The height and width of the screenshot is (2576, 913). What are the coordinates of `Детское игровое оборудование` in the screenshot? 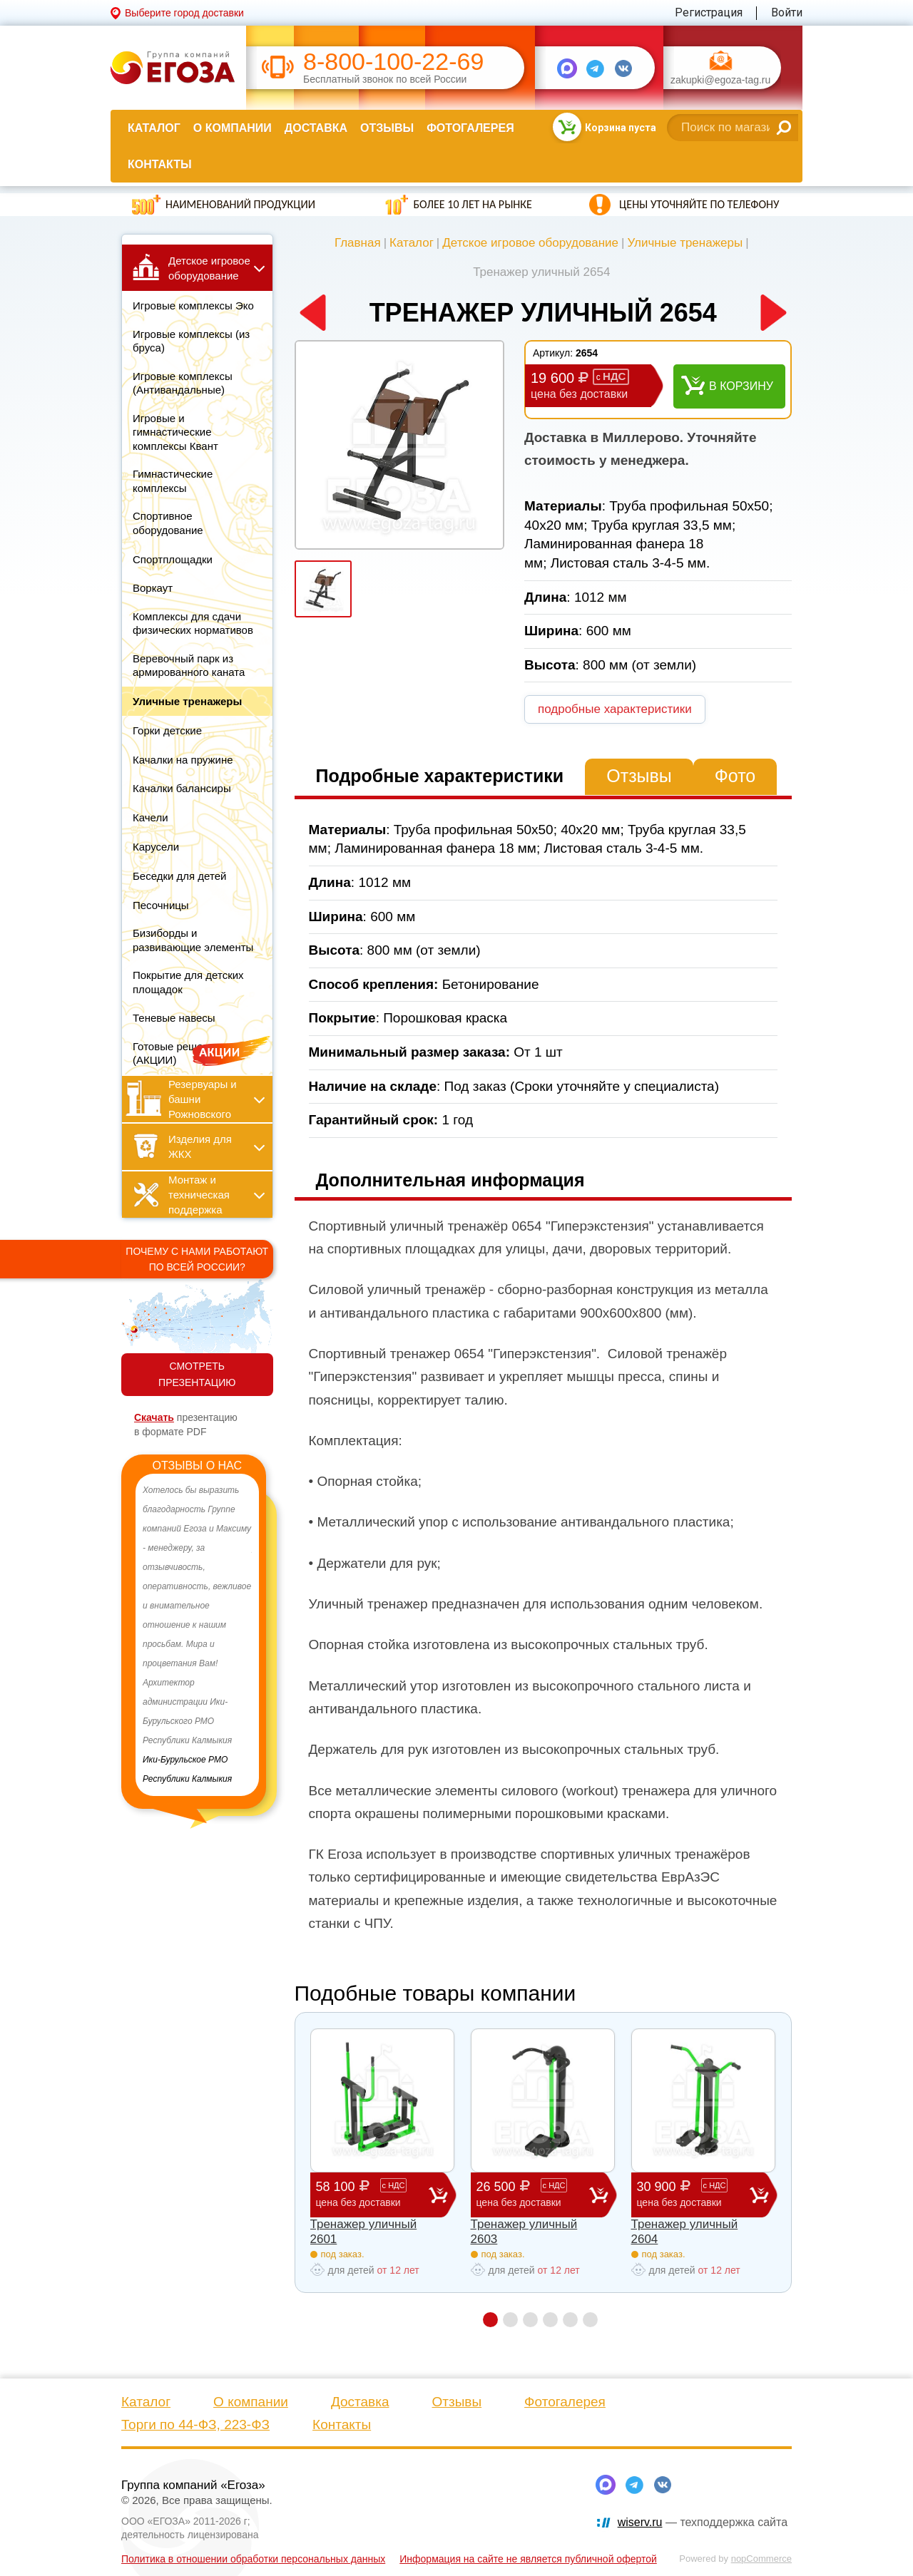 It's located at (530, 243).